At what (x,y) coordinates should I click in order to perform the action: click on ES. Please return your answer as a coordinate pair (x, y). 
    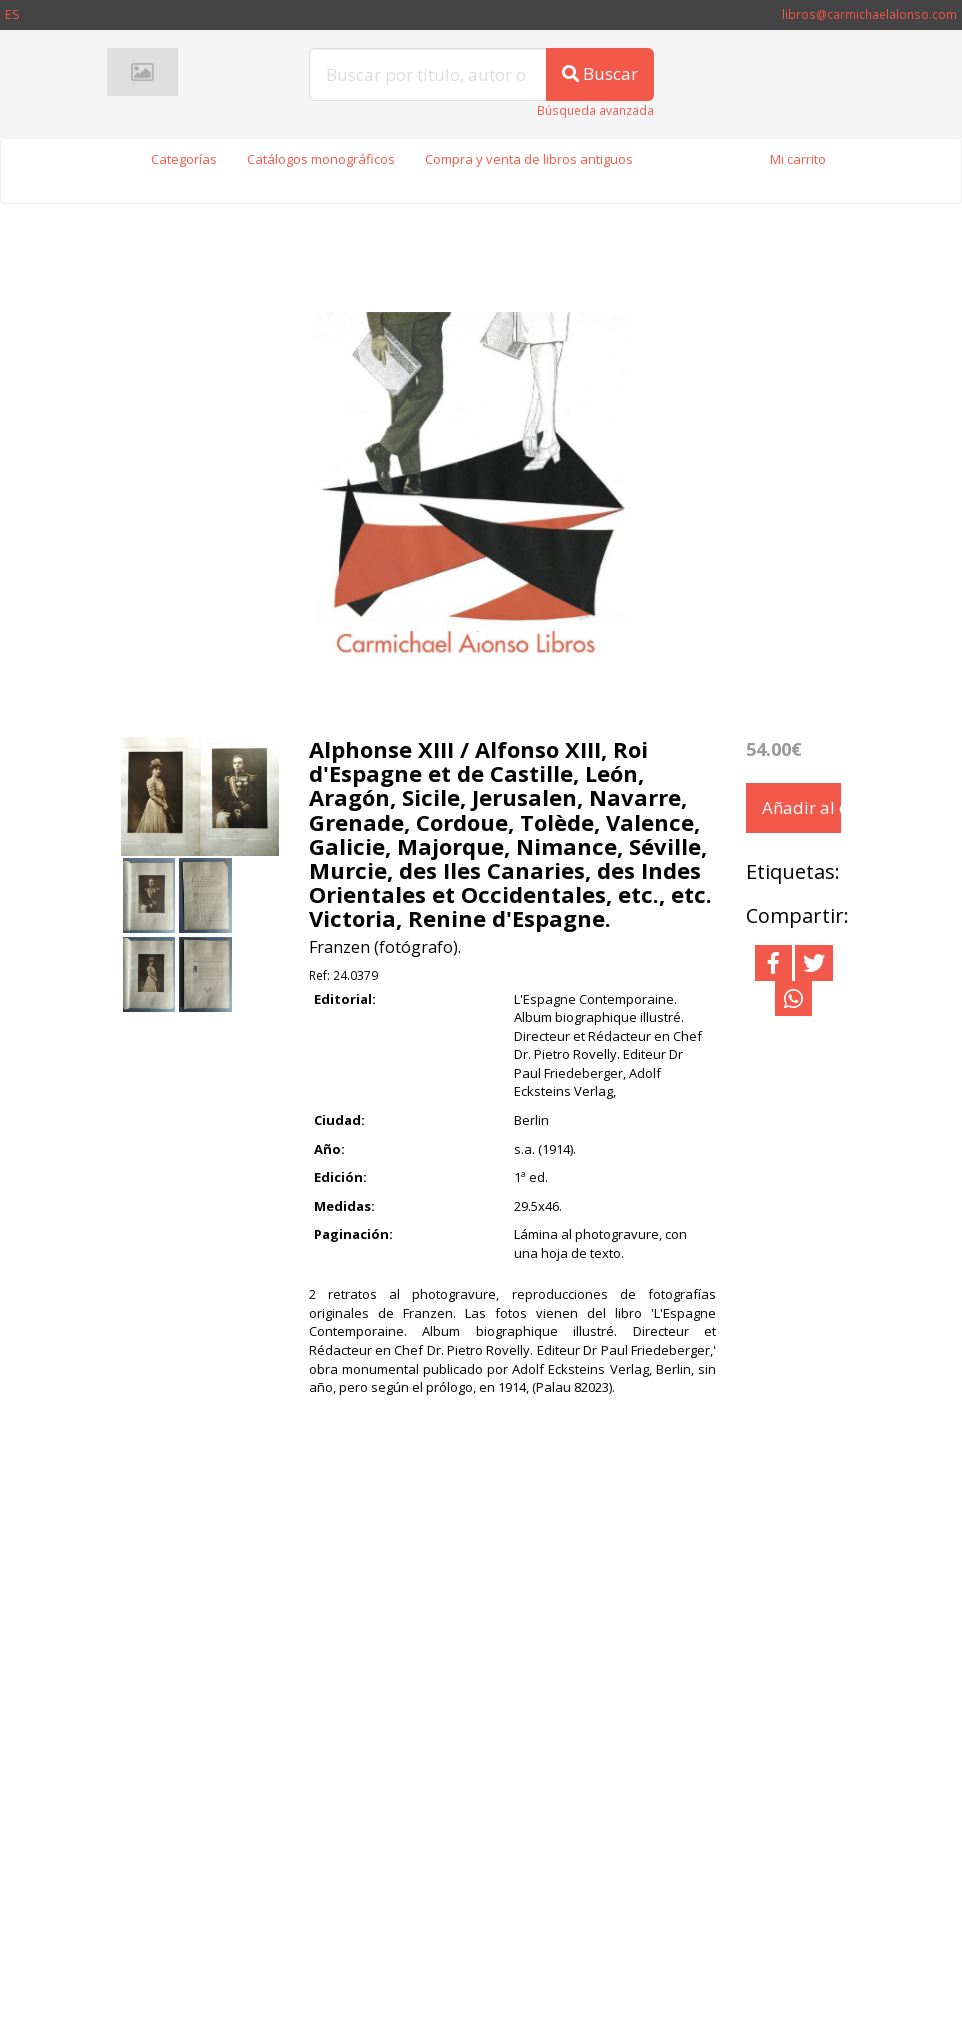
    Looking at the image, I should click on (12, 14).